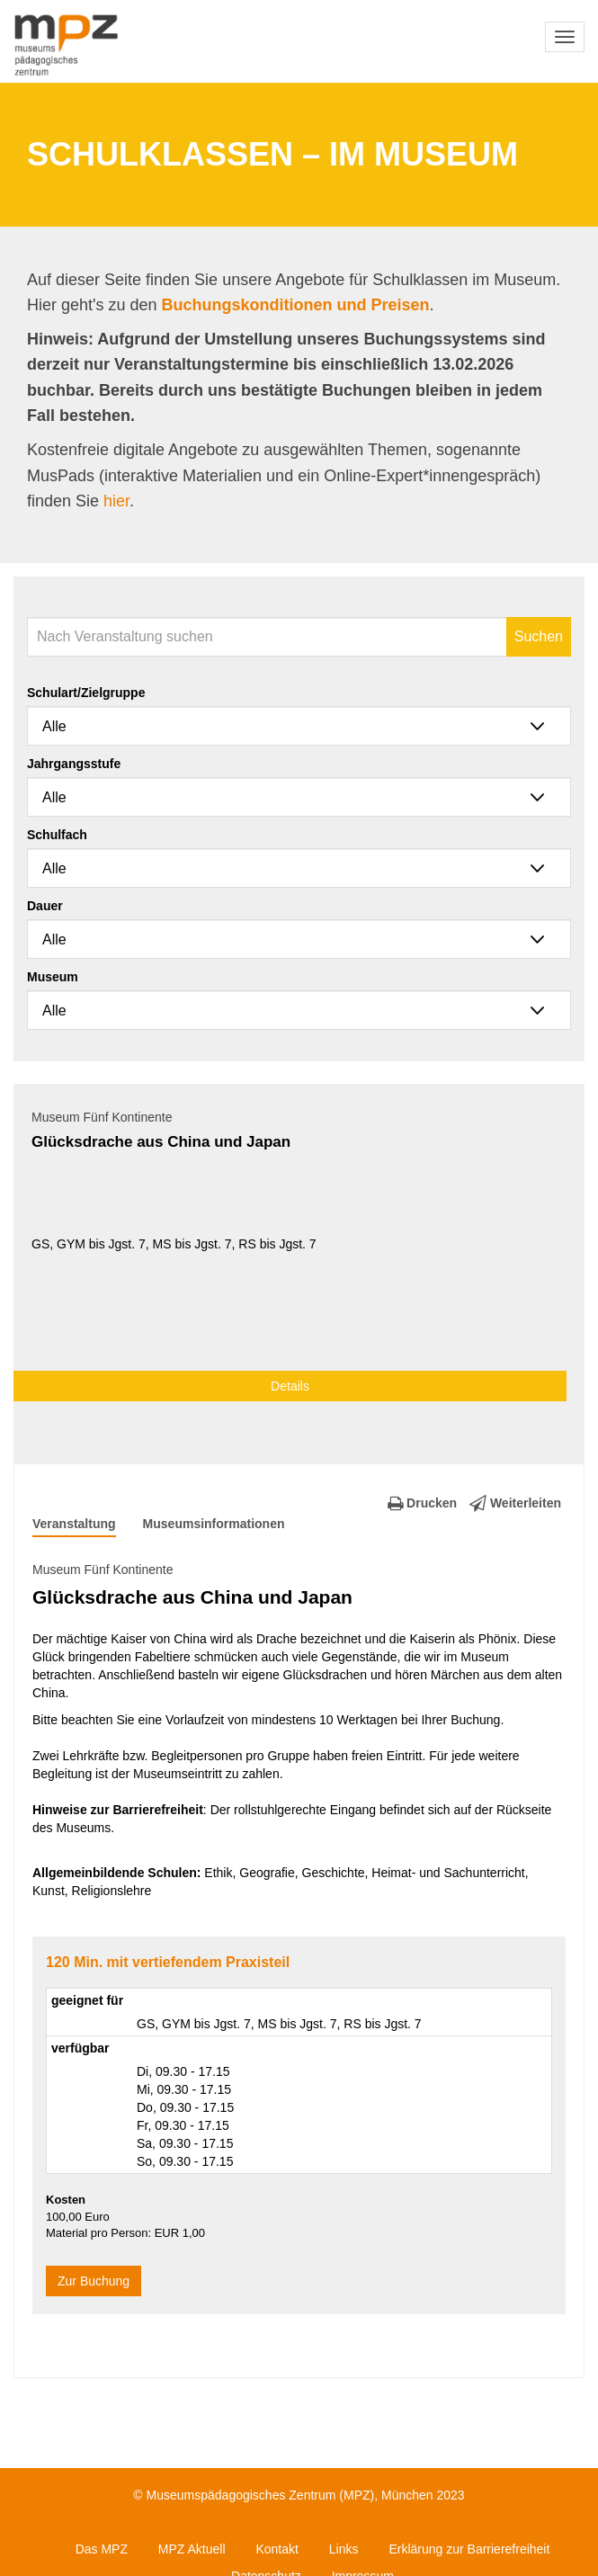 This screenshot has height=2576, width=598. Describe the element at coordinates (73, 763) in the screenshot. I see `Jahrgangsstufe` at that location.